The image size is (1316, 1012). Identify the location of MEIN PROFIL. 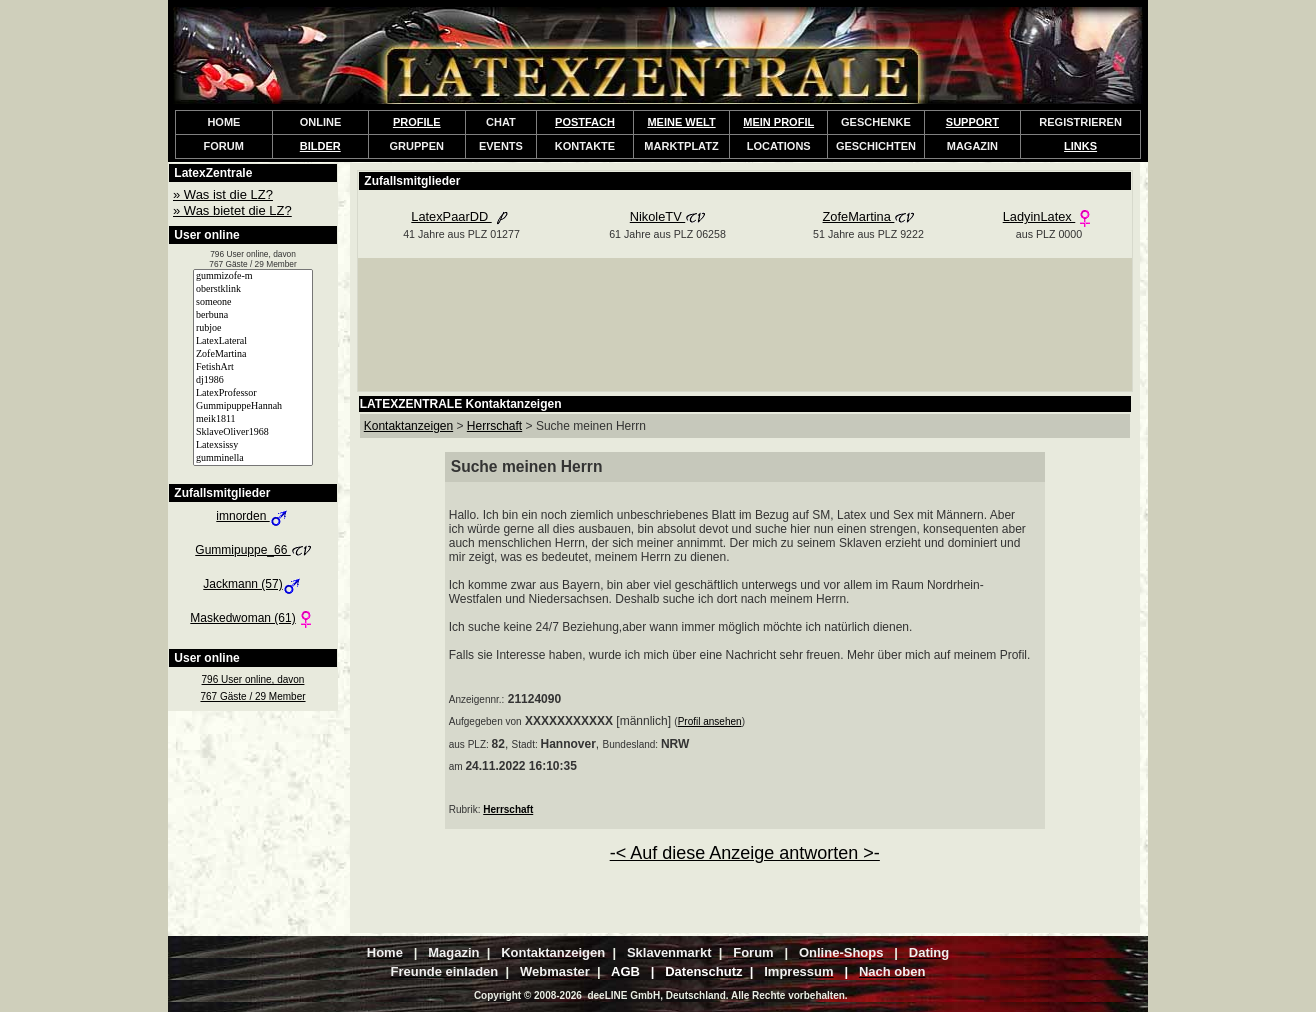
(778, 122).